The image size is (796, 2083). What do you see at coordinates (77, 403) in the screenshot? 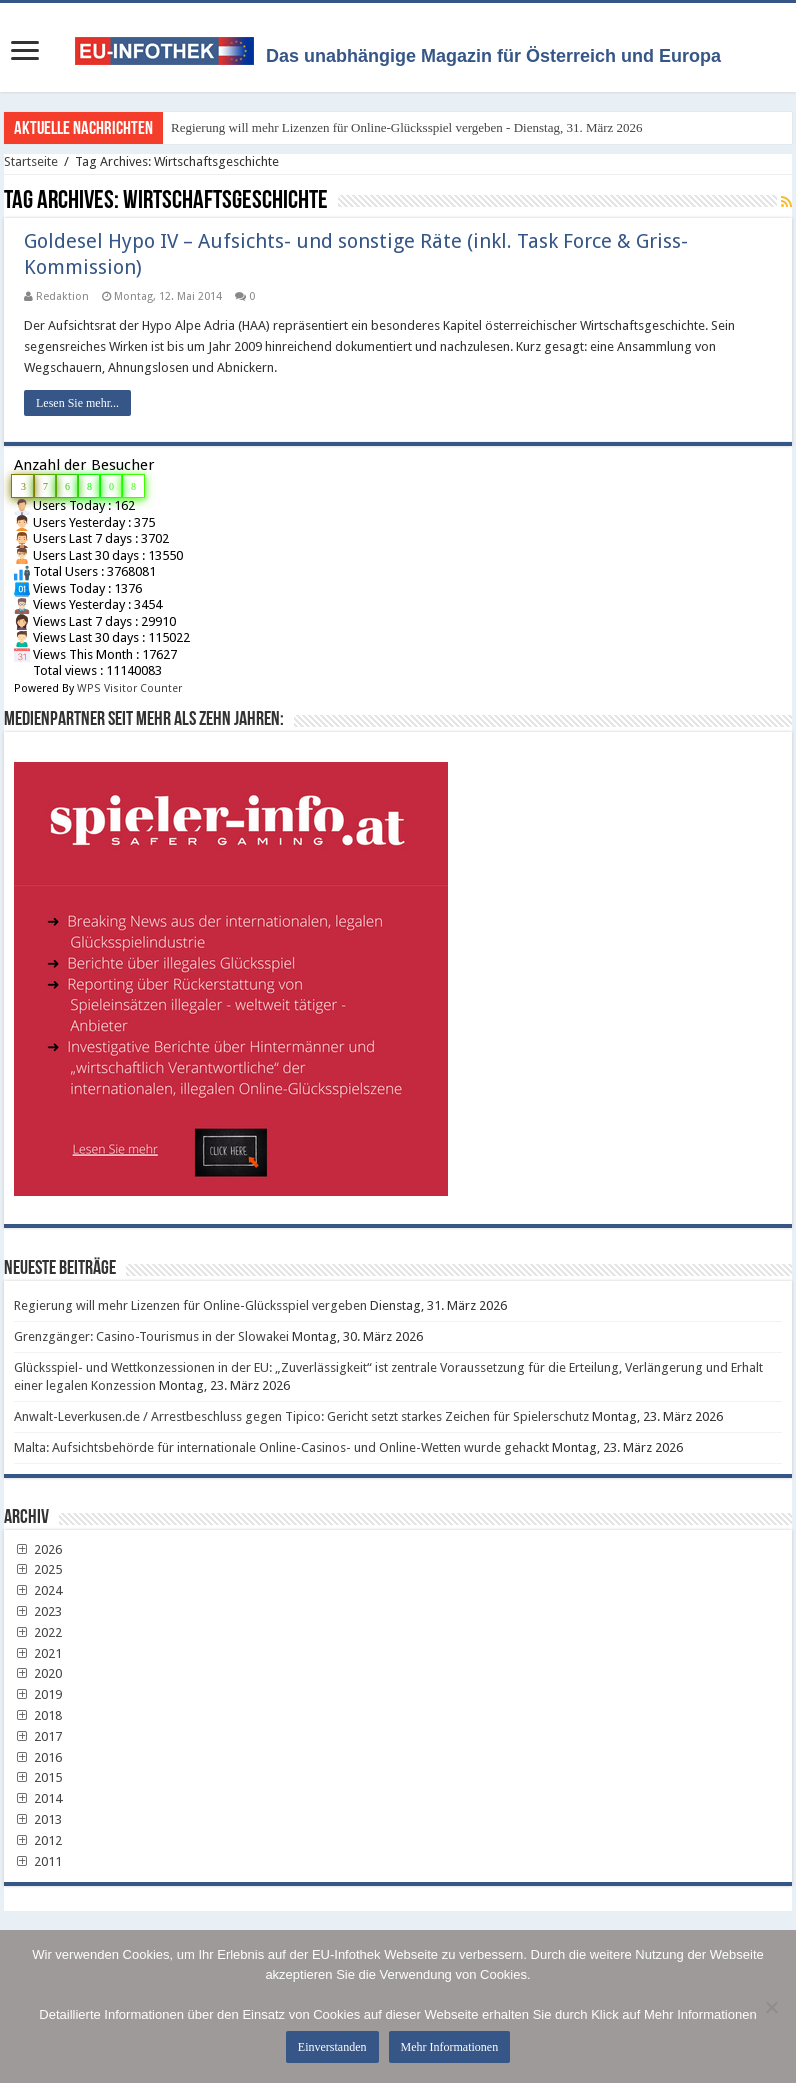
I see `Lesen Sie mehr...` at bounding box center [77, 403].